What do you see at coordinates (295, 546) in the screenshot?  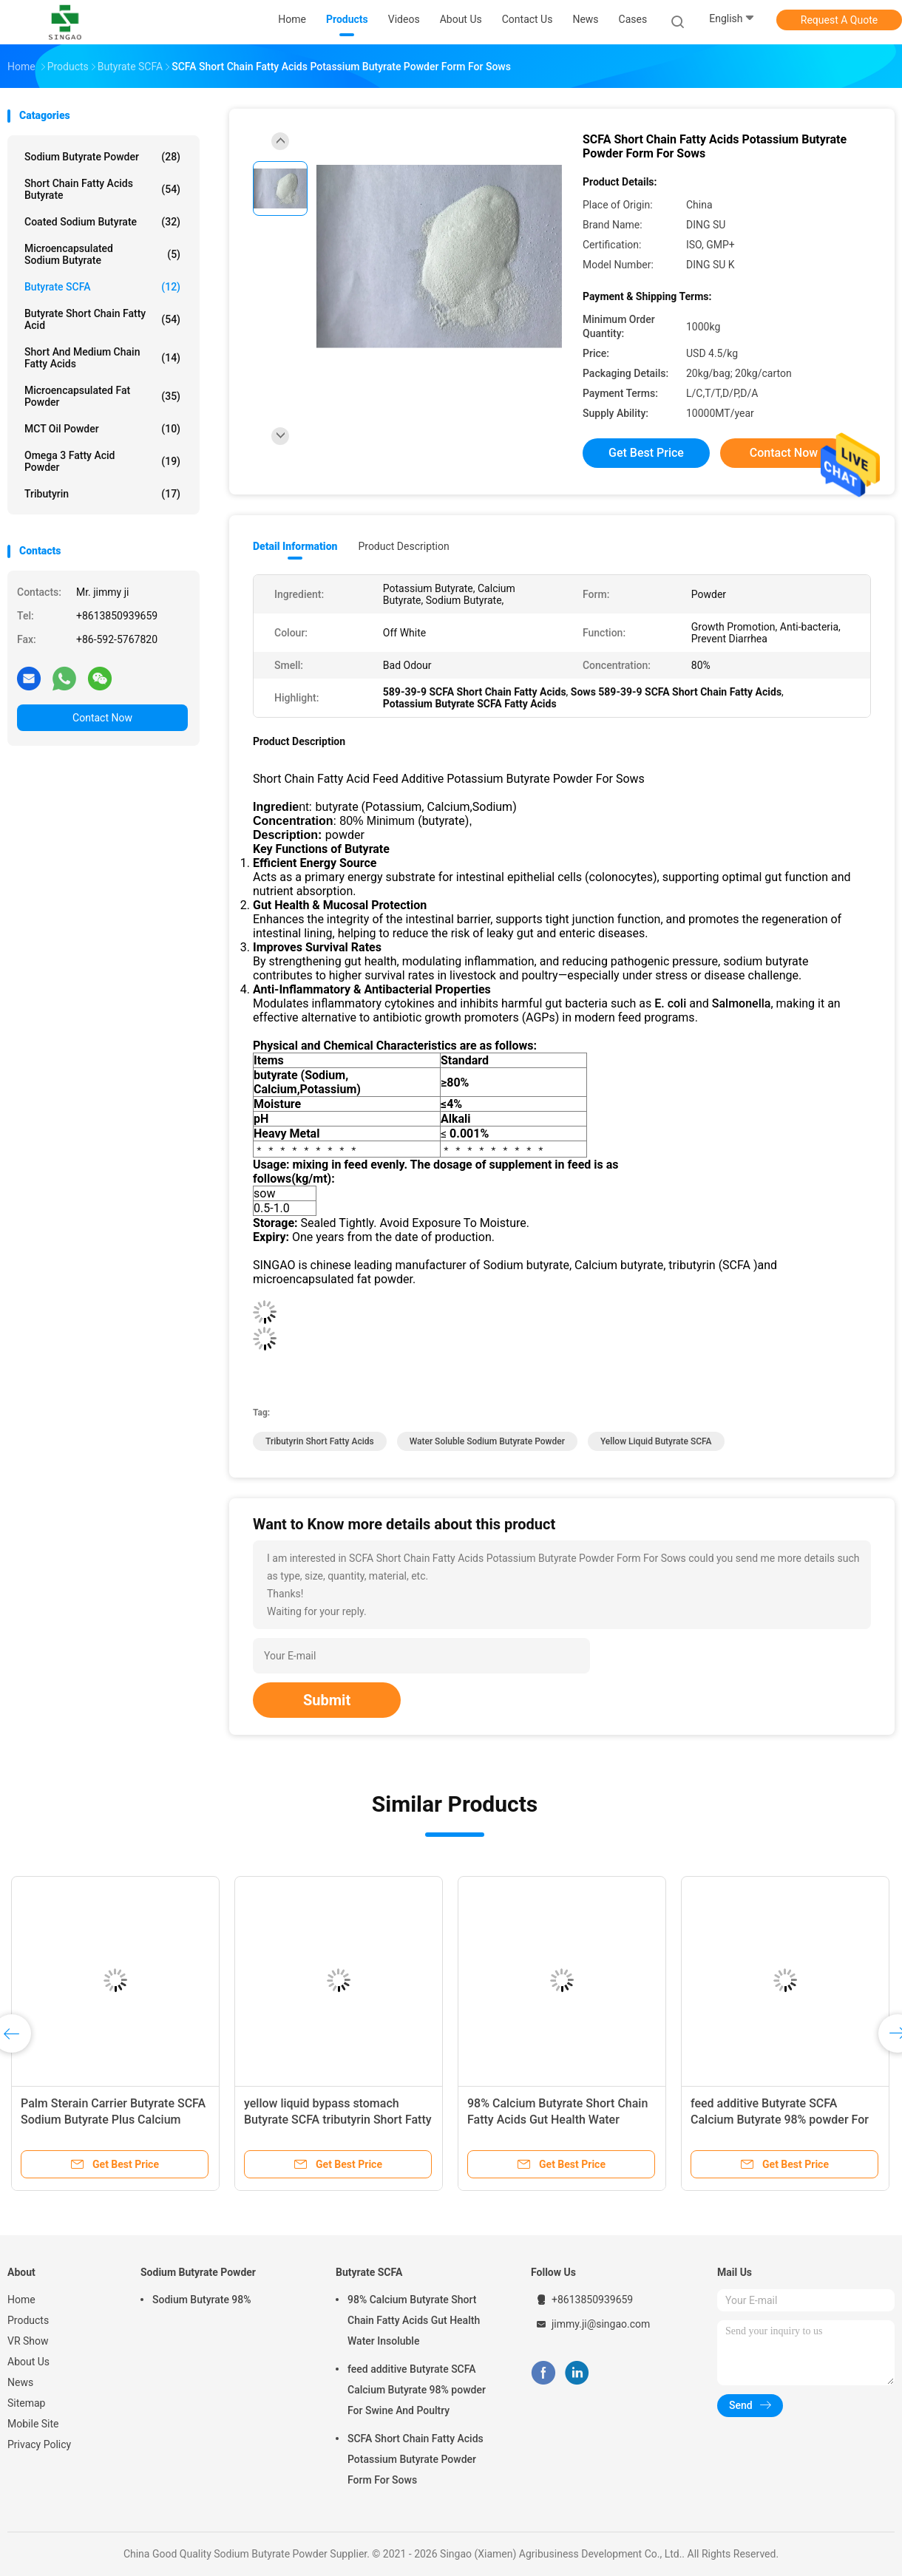 I see `Detail Information` at bounding box center [295, 546].